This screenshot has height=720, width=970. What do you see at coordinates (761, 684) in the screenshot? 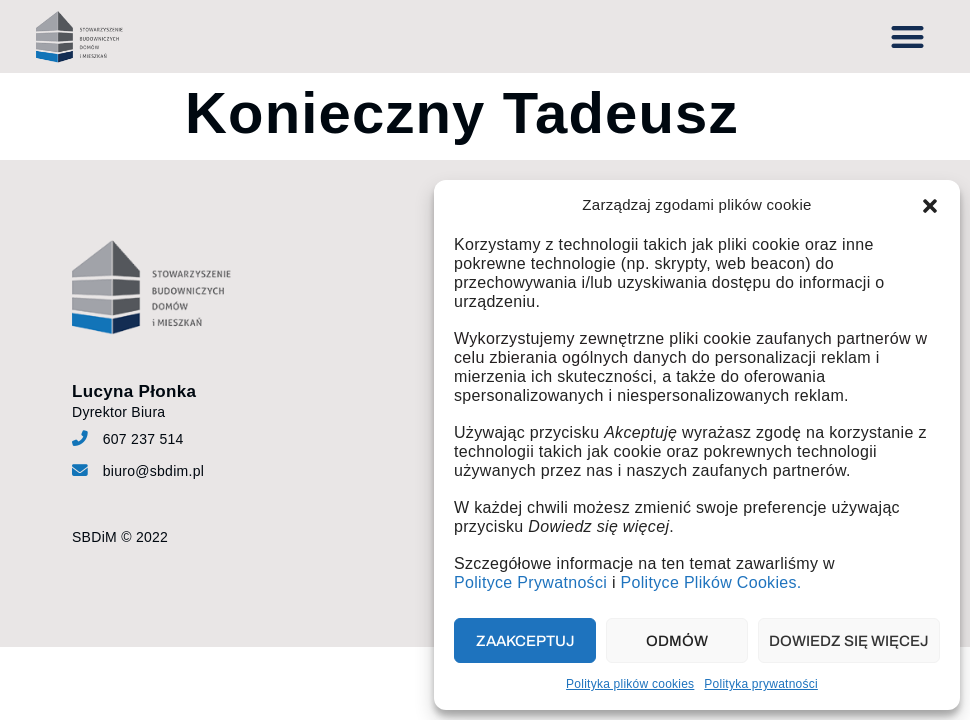
I see `Polityka prywatności` at bounding box center [761, 684].